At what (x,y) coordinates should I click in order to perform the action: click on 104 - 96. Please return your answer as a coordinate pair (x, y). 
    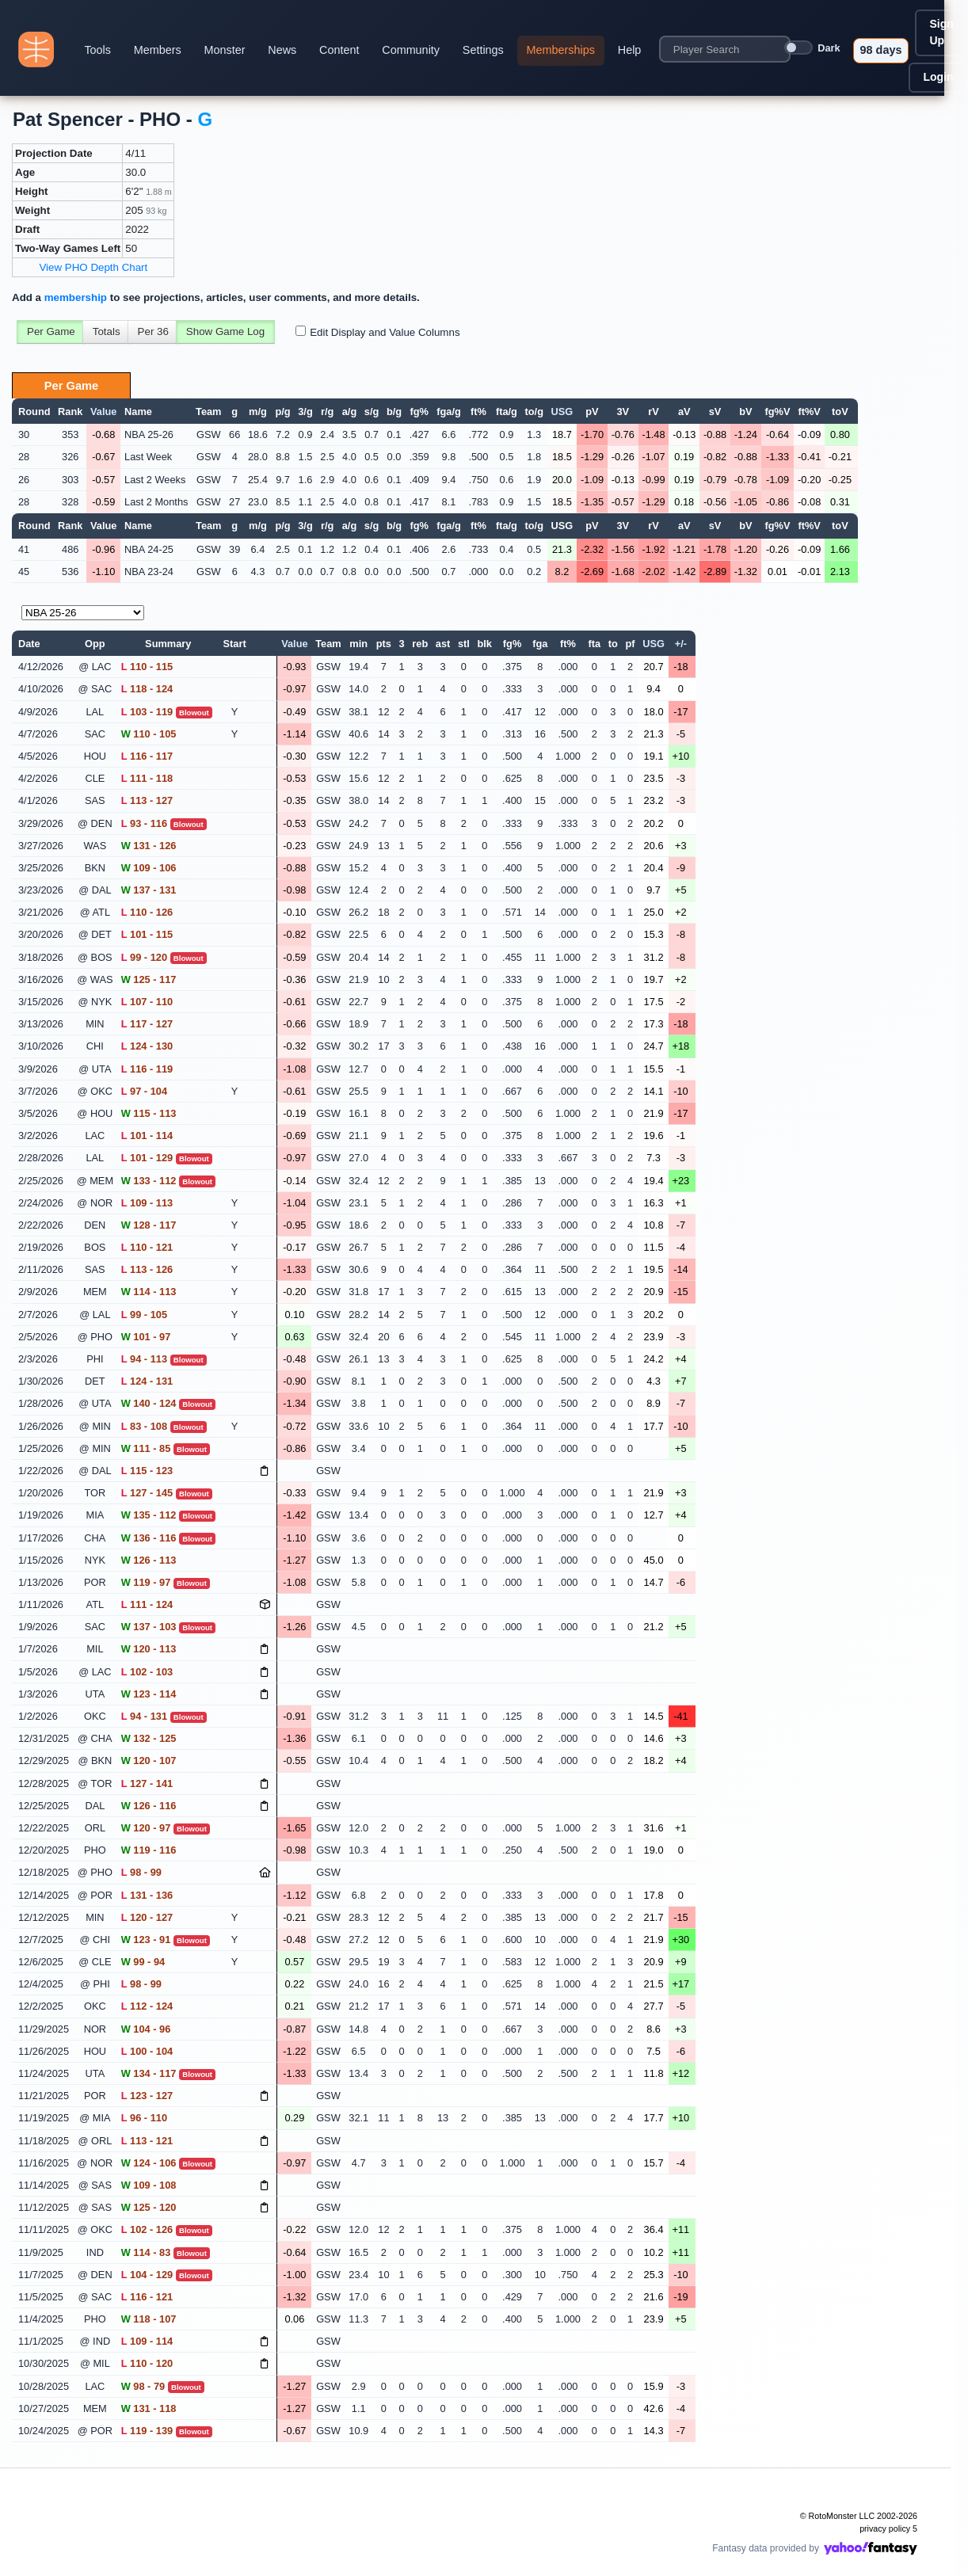
    Looking at the image, I should click on (146, 2029).